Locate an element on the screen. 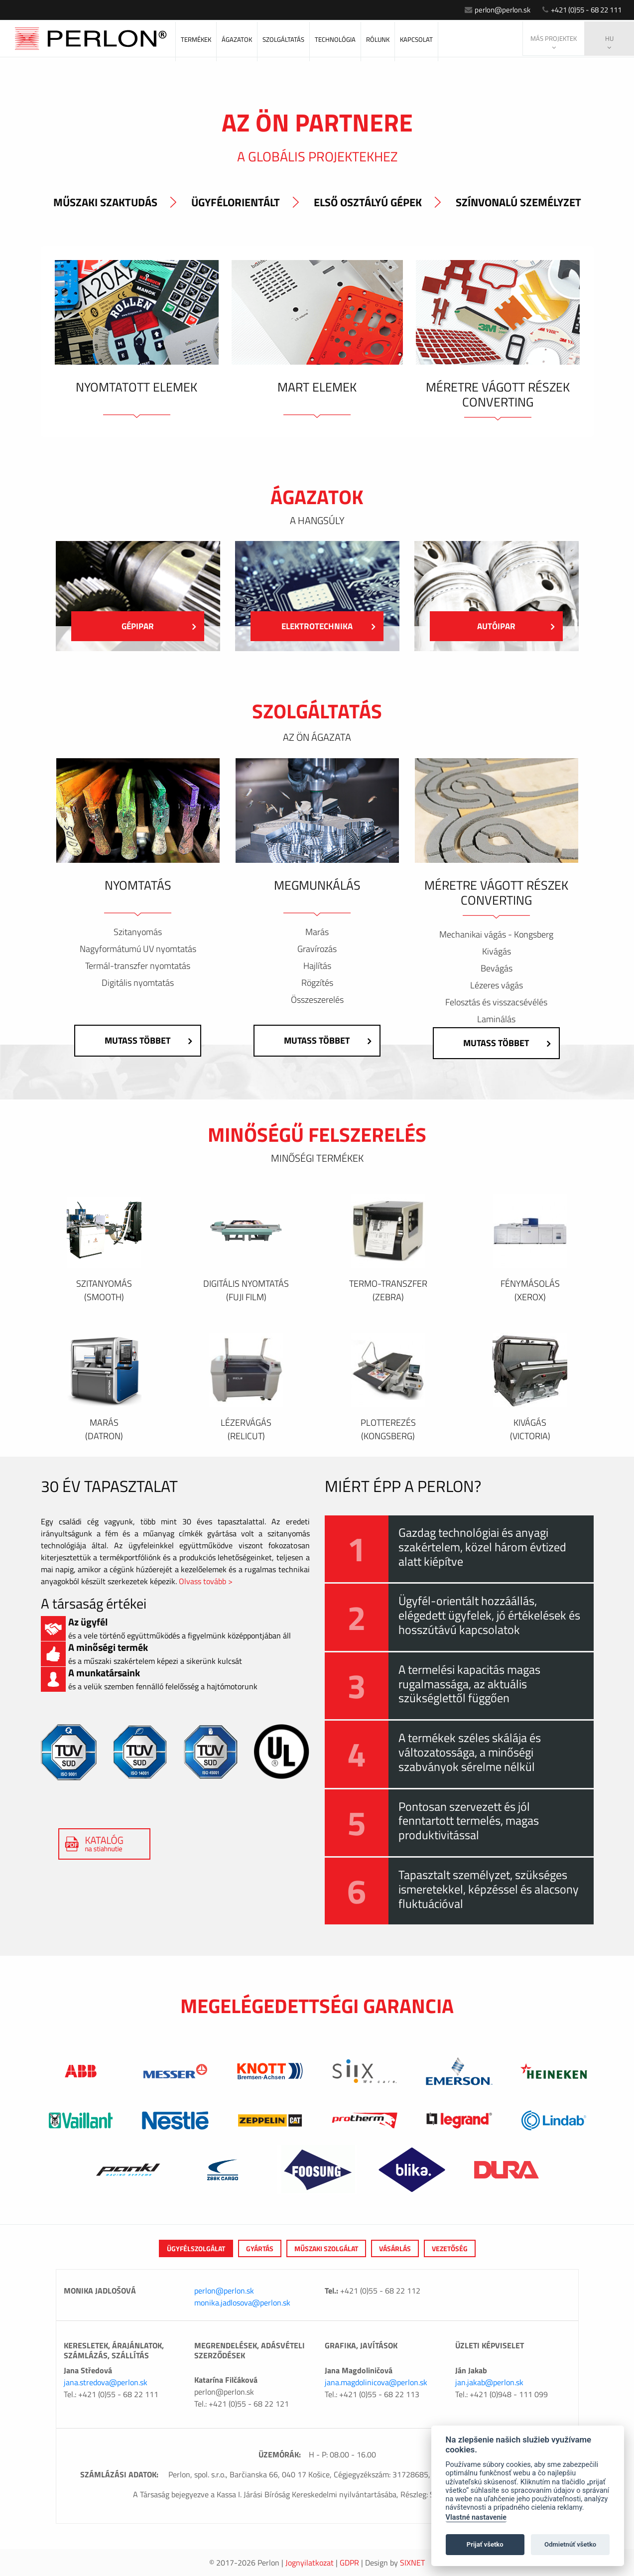 This screenshot has height=2576, width=634. Szitanyomás is located at coordinates (138, 932).